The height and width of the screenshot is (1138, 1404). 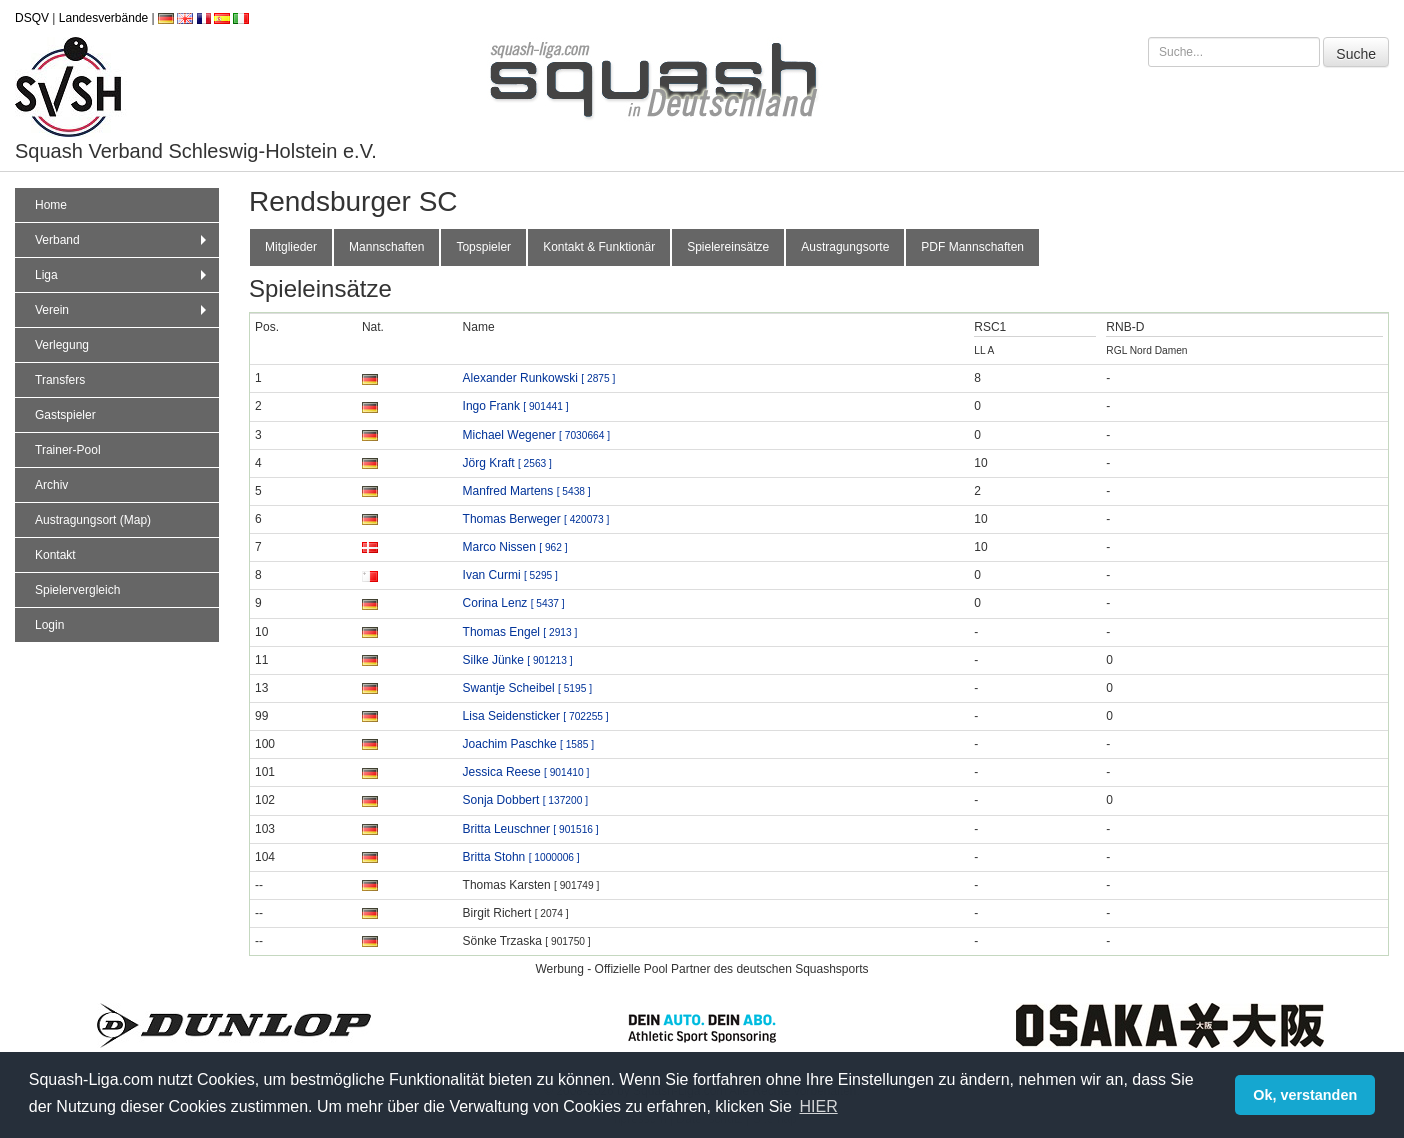 What do you see at coordinates (972, 247) in the screenshot?
I see `PDF Mannschaften` at bounding box center [972, 247].